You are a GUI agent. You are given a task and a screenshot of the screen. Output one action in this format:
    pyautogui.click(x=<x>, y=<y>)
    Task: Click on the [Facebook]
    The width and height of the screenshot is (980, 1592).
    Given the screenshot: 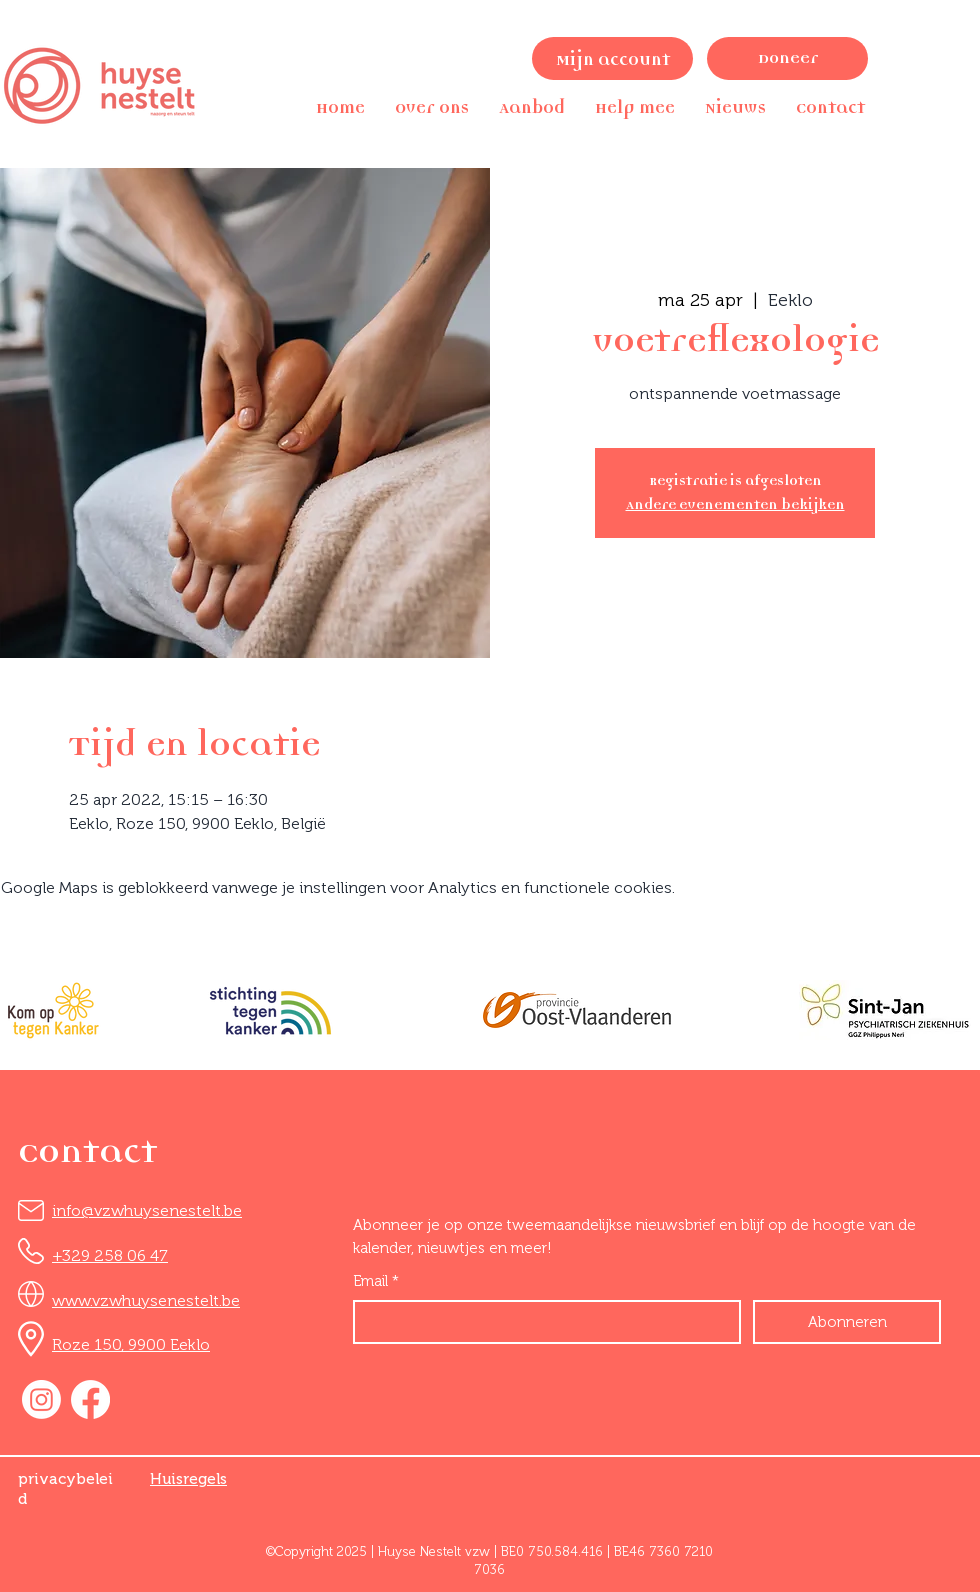 What is the action you would take?
    pyautogui.click(x=90, y=1399)
    